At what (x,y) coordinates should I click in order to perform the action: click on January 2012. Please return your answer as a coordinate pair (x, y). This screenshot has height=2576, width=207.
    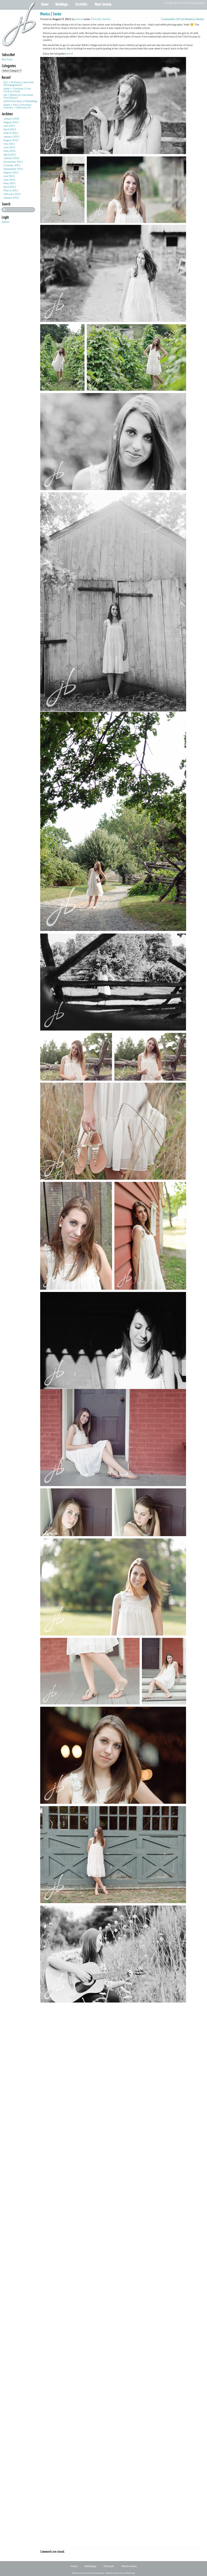
    Looking at the image, I should click on (11, 158).